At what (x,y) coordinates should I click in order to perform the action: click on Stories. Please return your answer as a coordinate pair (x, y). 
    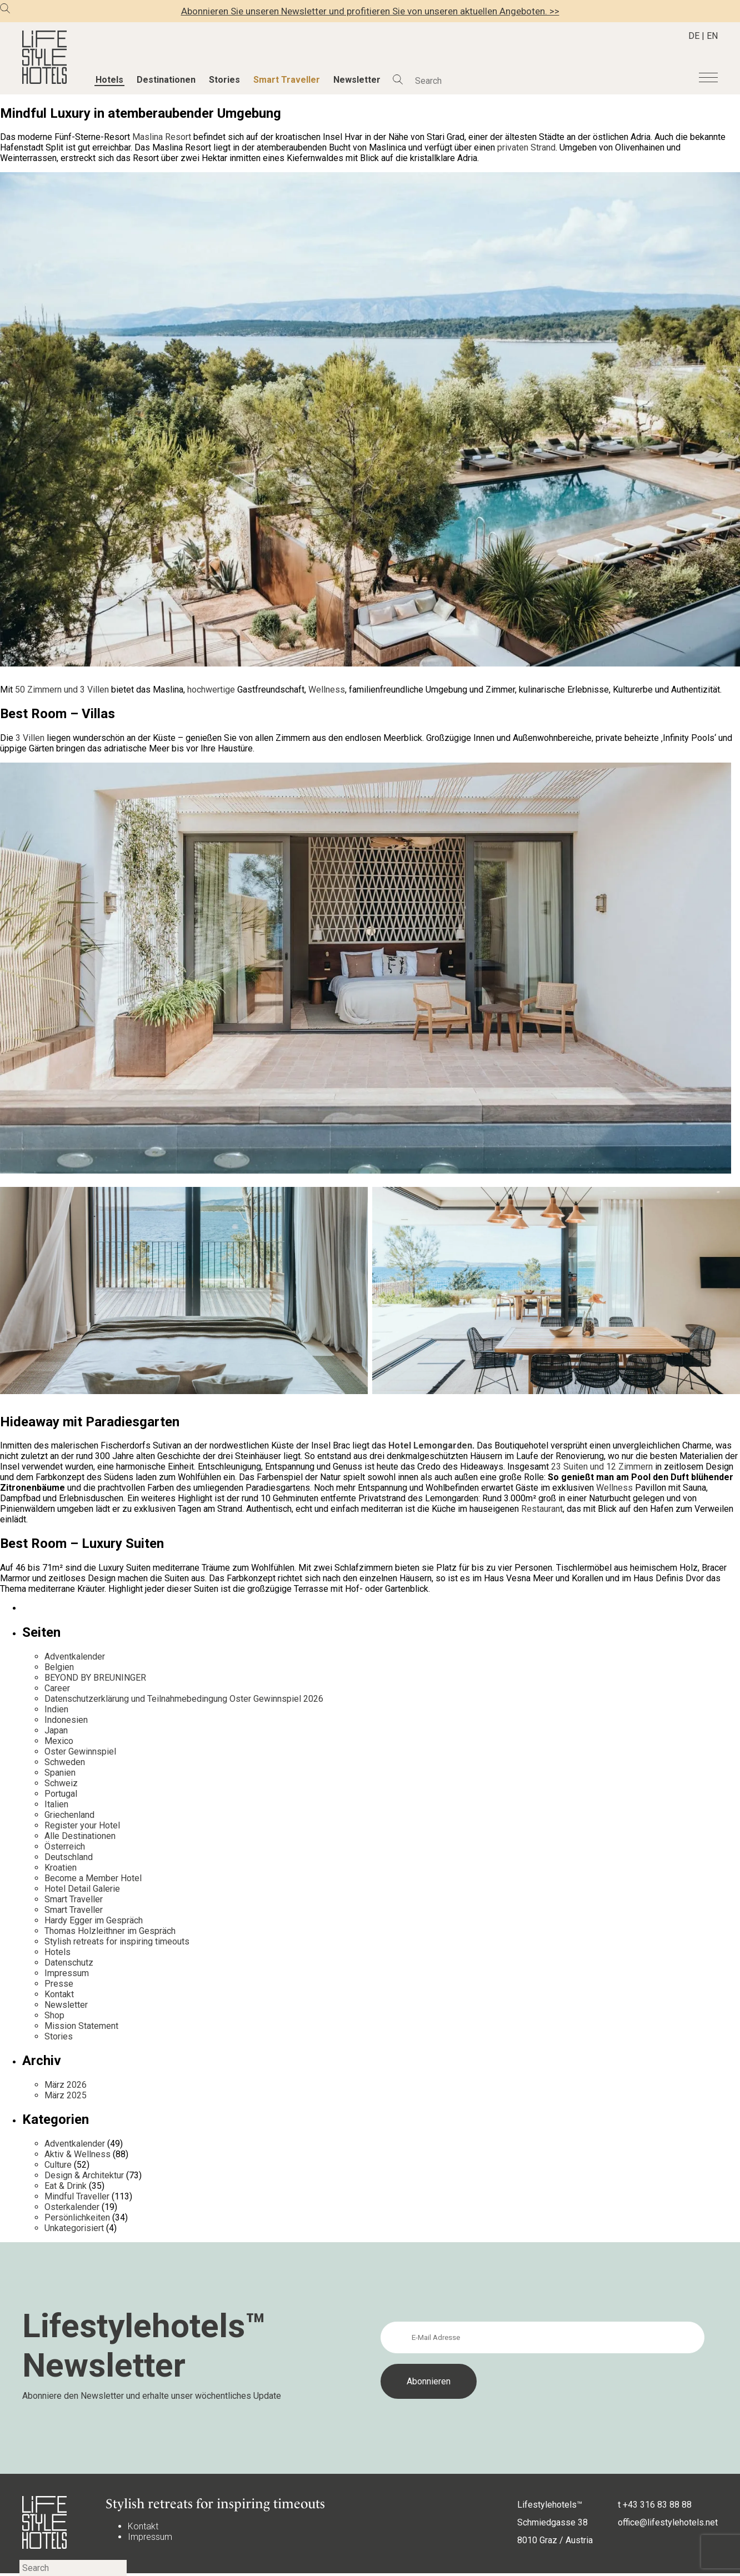
    Looking at the image, I should click on (224, 79).